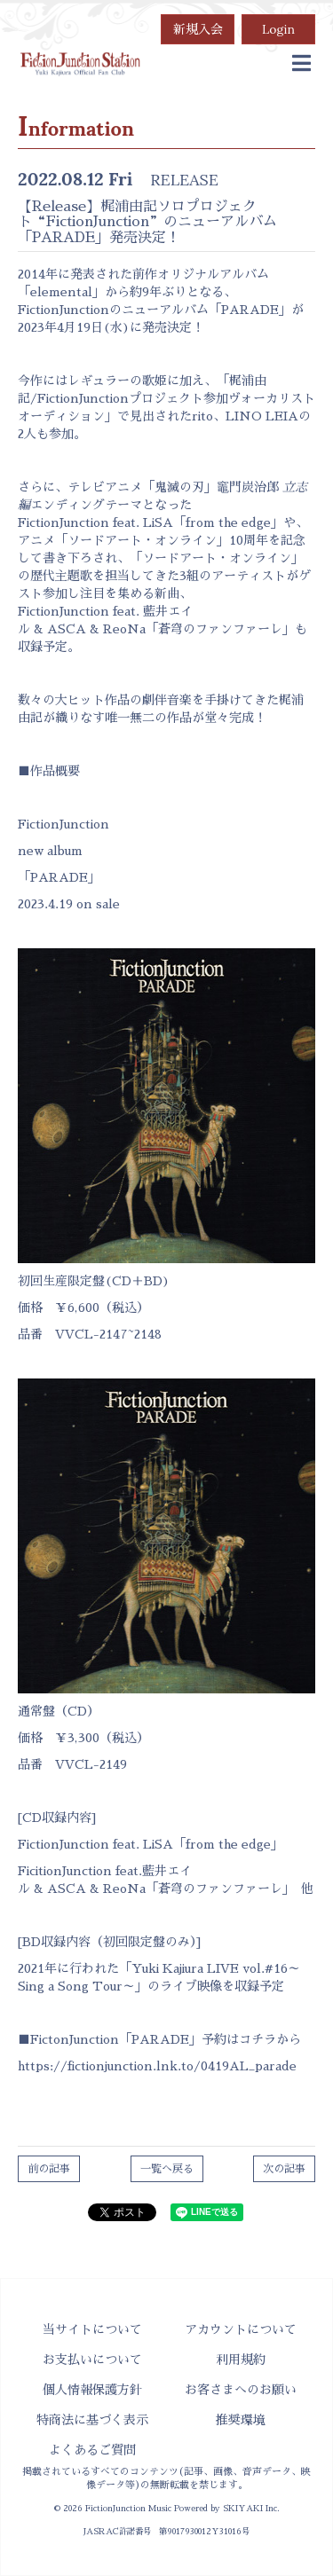 The width and height of the screenshot is (333, 2576). I want to click on 次の記事, so click(284, 2169).